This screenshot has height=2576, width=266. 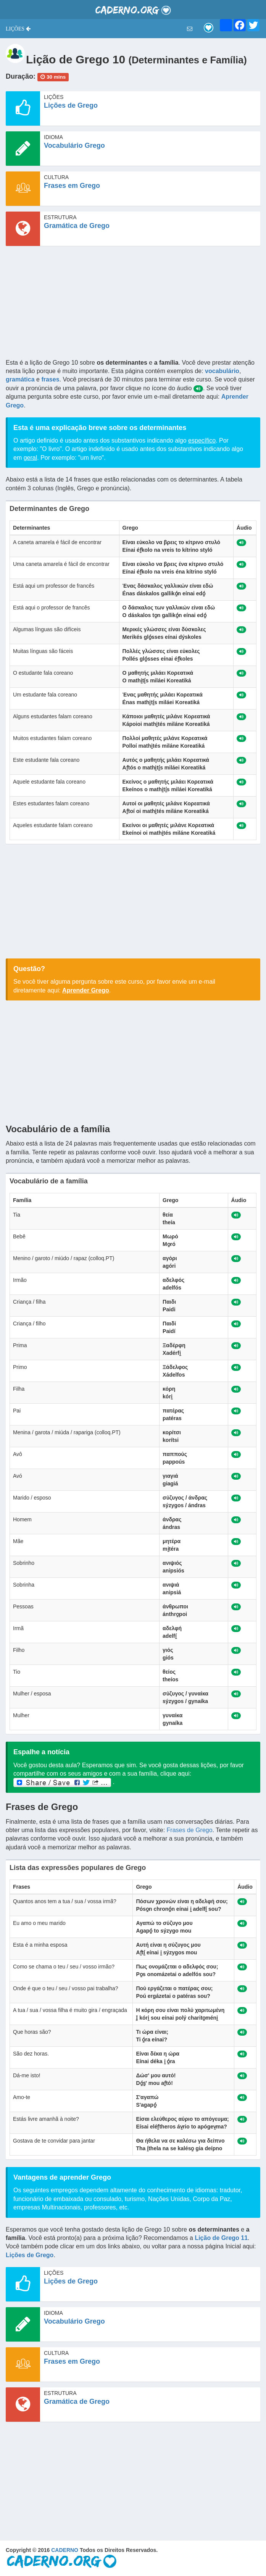 What do you see at coordinates (190, 1830) in the screenshot?
I see `Frases de Grego` at bounding box center [190, 1830].